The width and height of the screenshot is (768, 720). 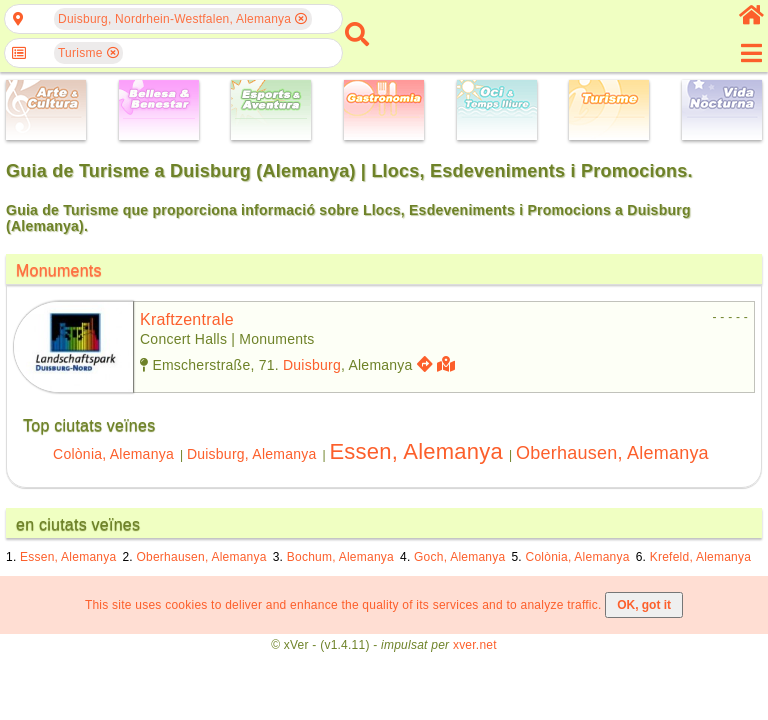 I want to click on Colònia, Alemanya, so click(x=113, y=454).